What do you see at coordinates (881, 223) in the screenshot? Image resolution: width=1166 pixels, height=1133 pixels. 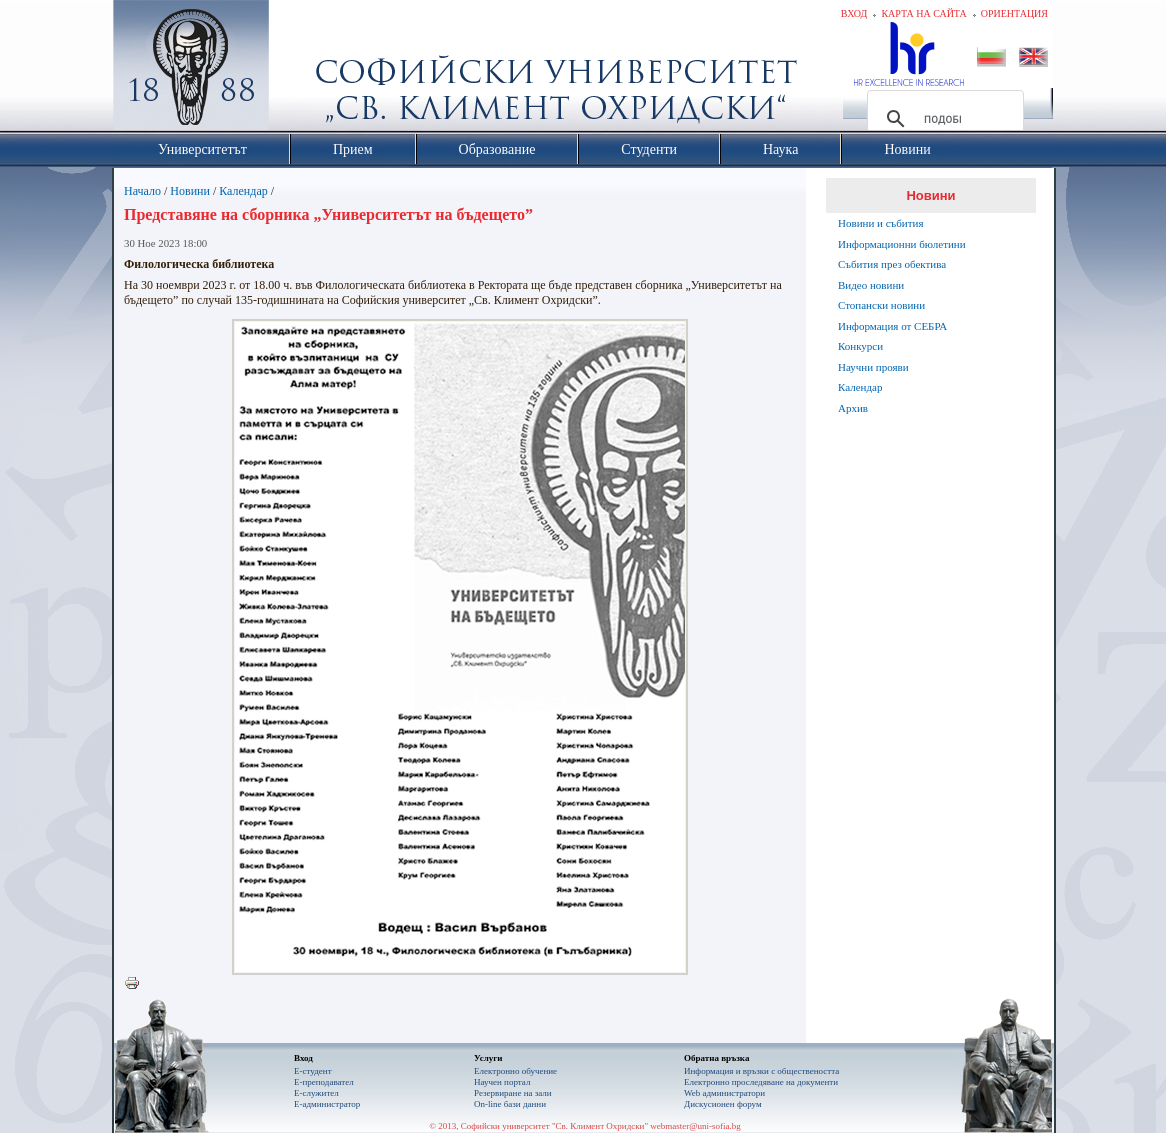 I see `Новини и събития` at bounding box center [881, 223].